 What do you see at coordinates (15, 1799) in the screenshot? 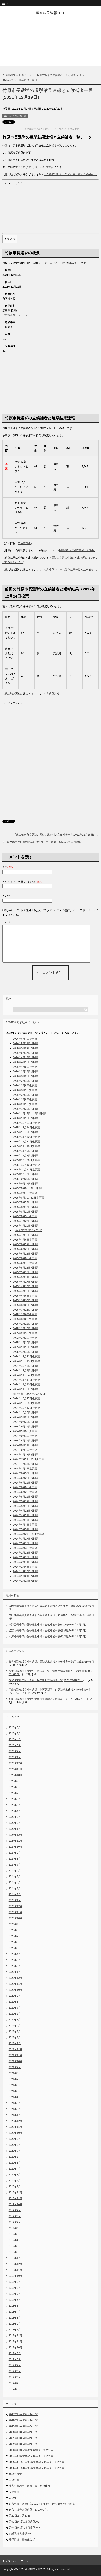
I see `2025年6月` at bounding box center [15, 1799].